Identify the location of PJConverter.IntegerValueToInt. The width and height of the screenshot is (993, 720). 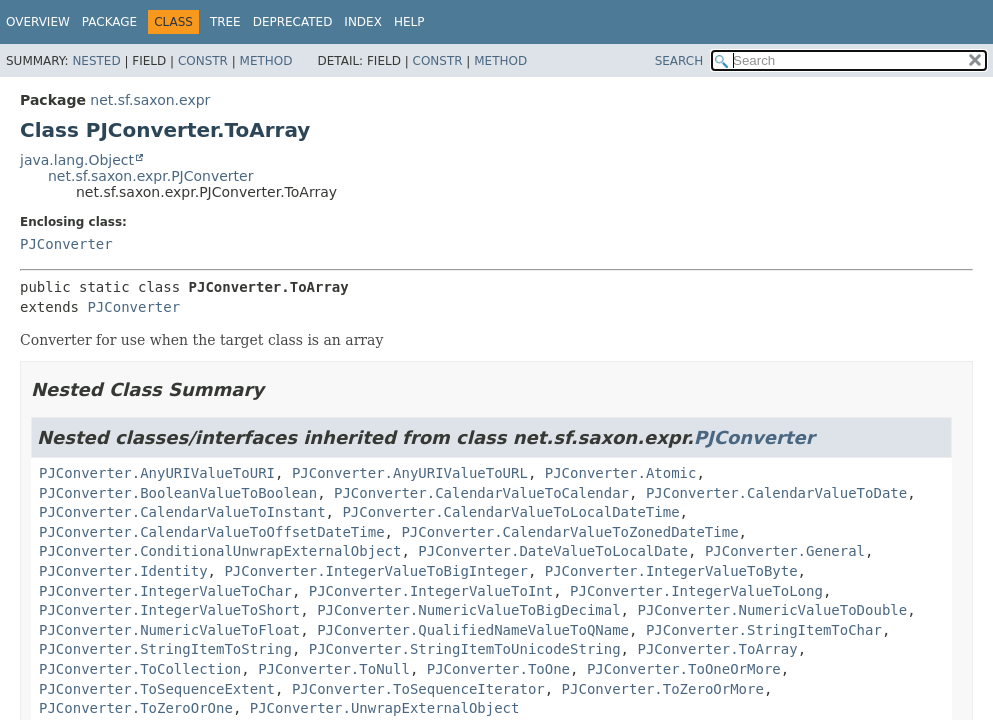
(431, 591).